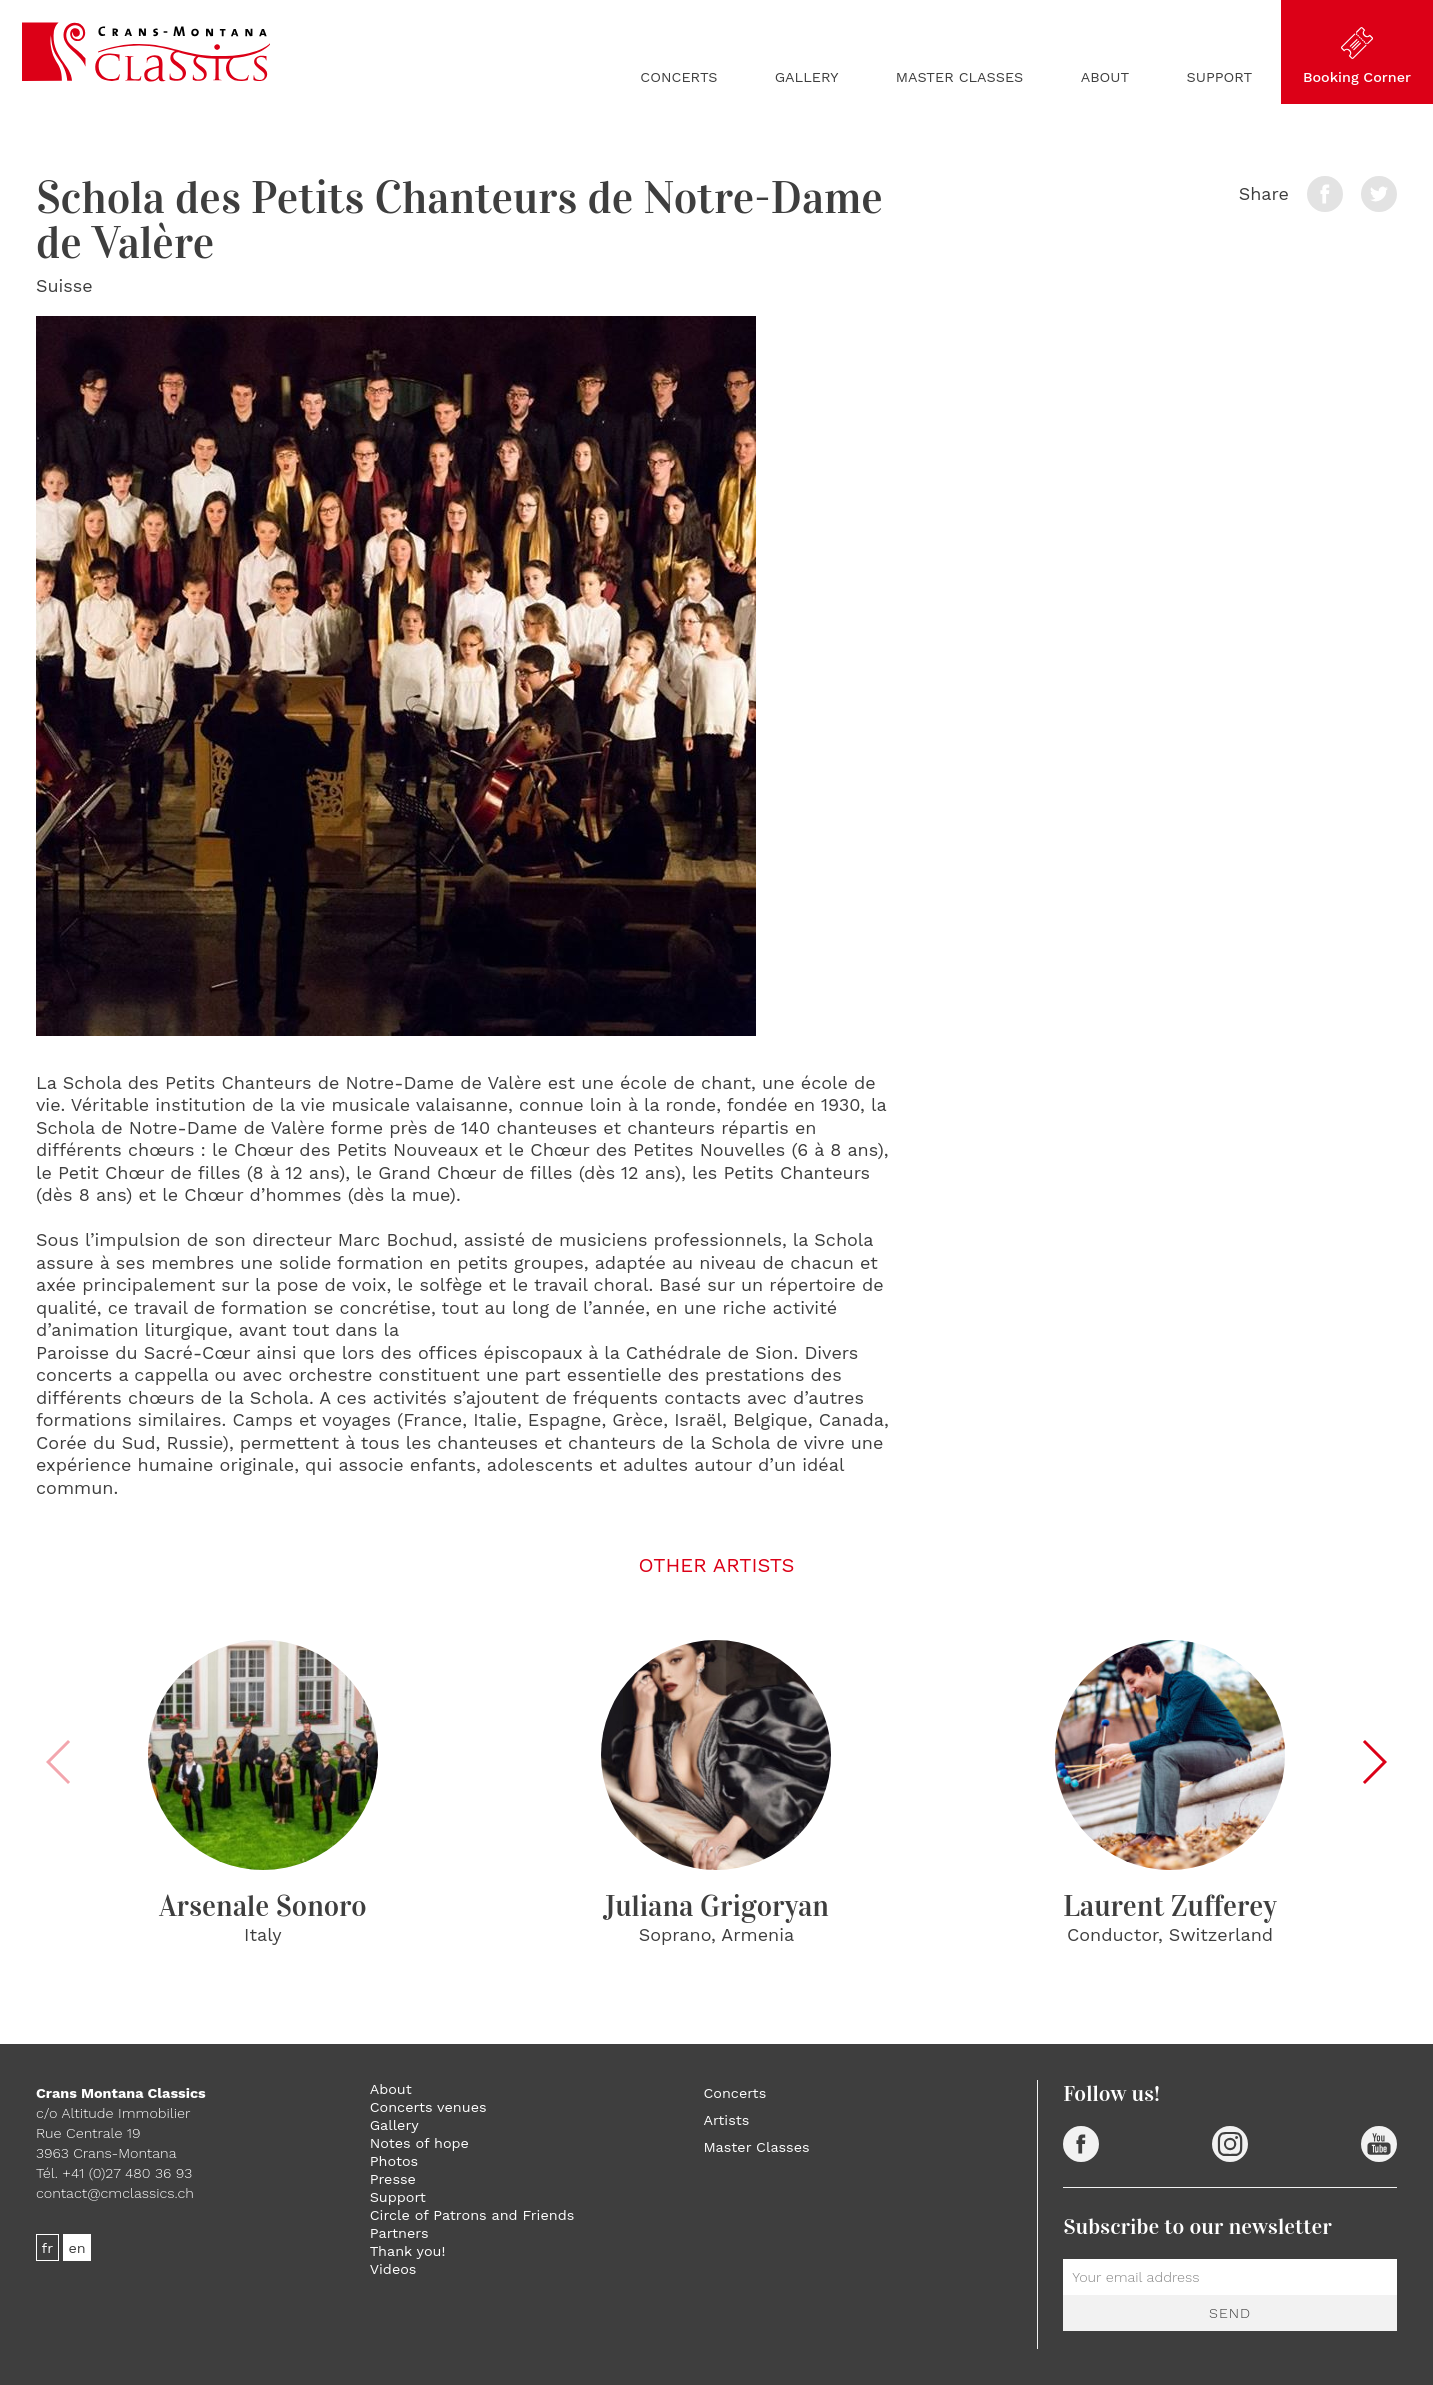 The image size is (1433, 2385). I want to click on Thank you!, so click(408, 2251).